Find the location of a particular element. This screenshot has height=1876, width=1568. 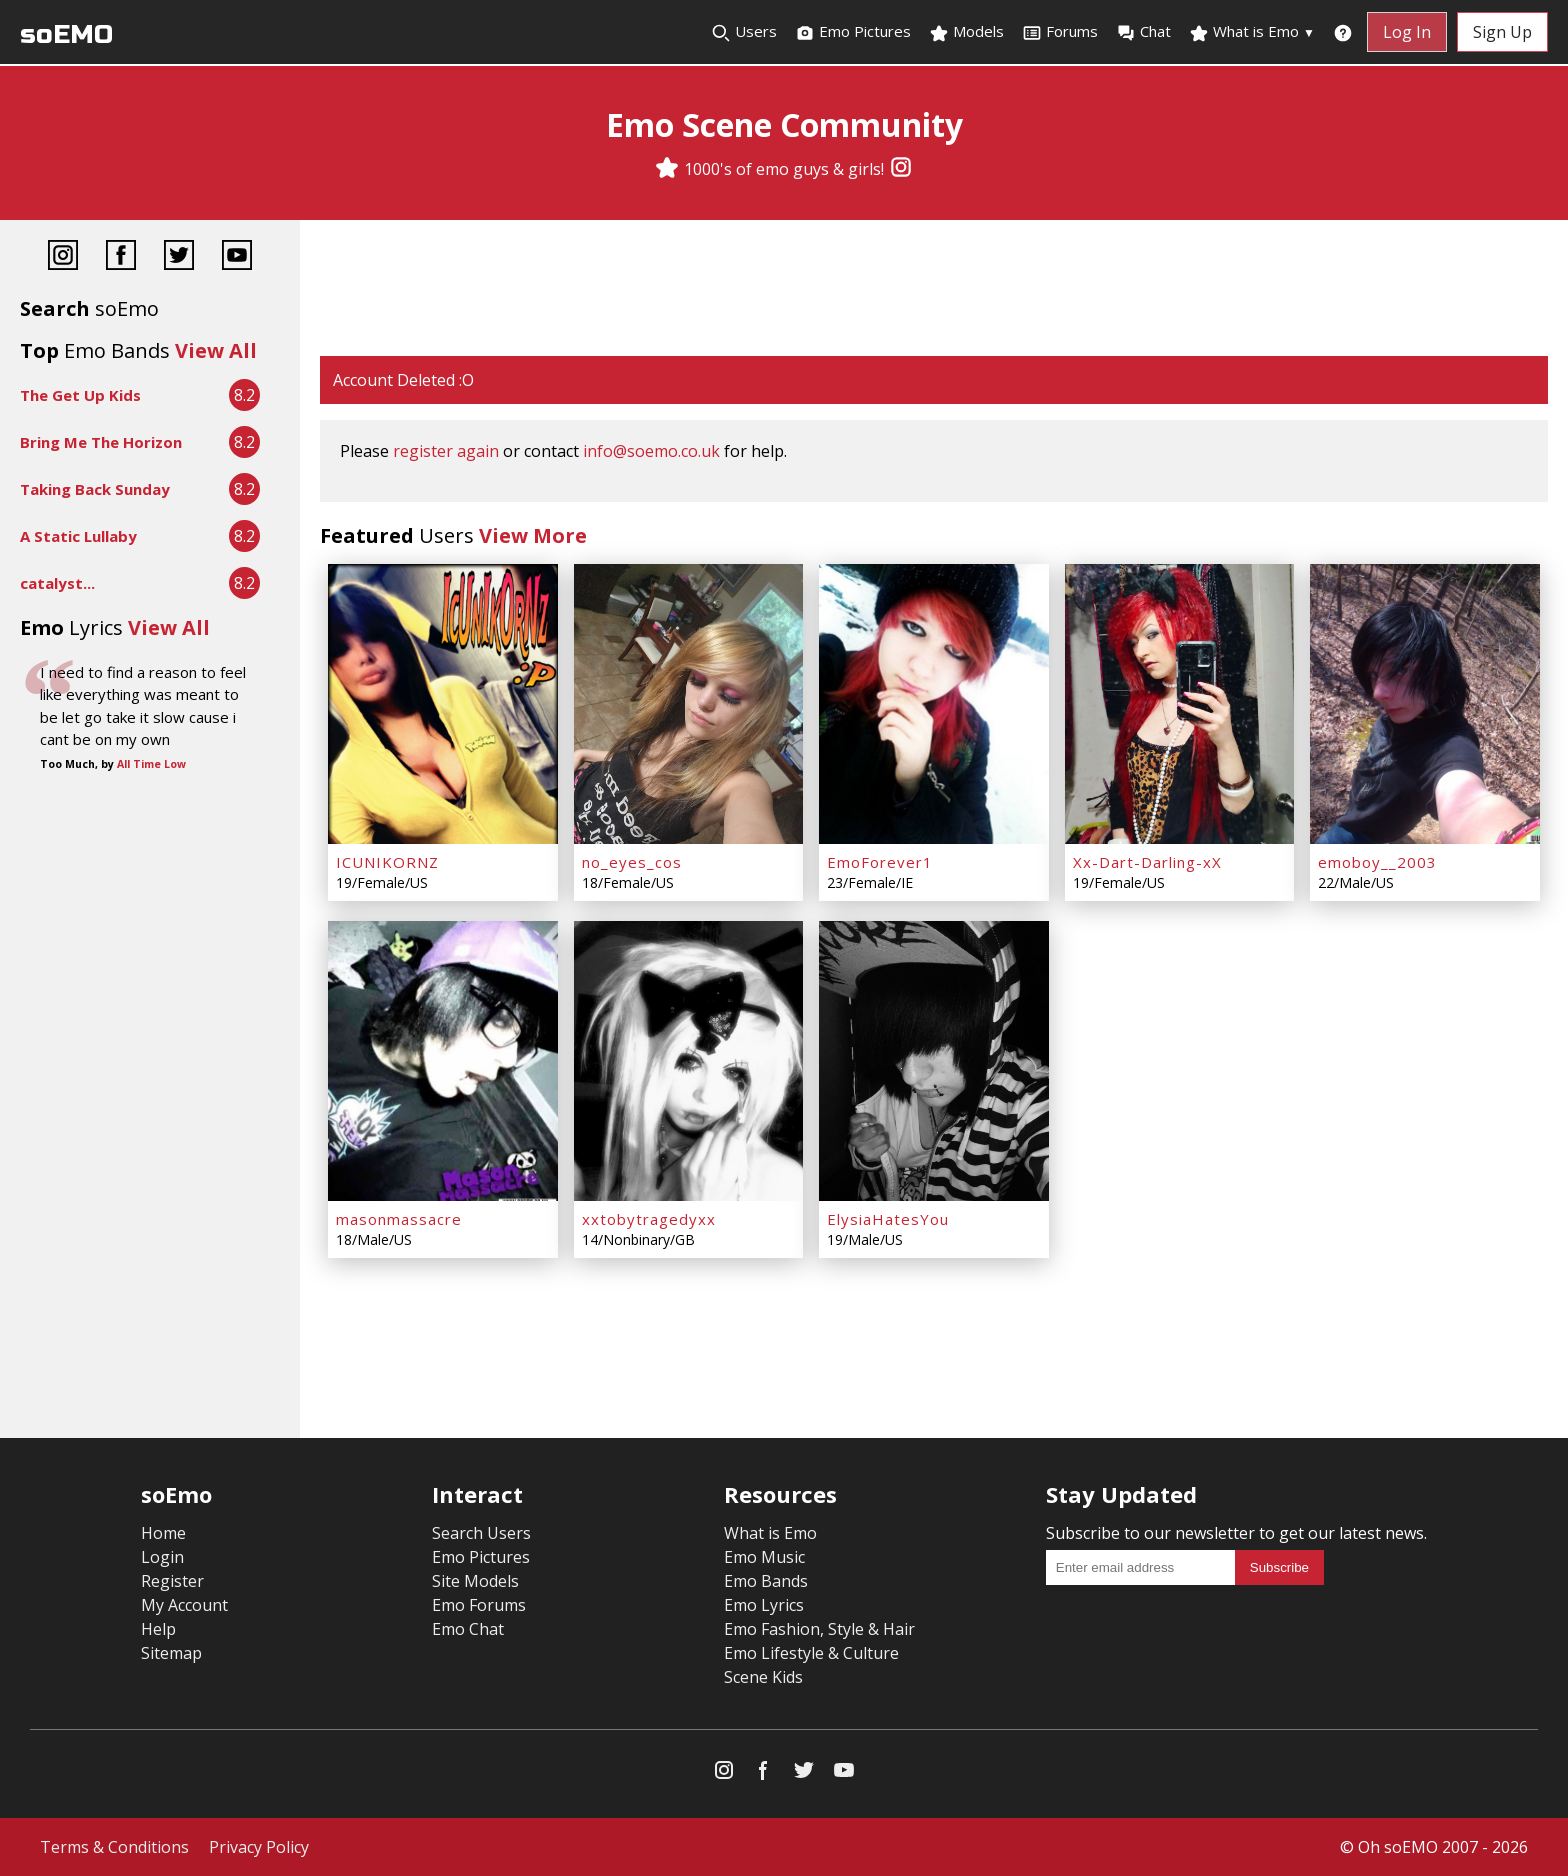

Emo Forums is located at coordinates (479, 1605).